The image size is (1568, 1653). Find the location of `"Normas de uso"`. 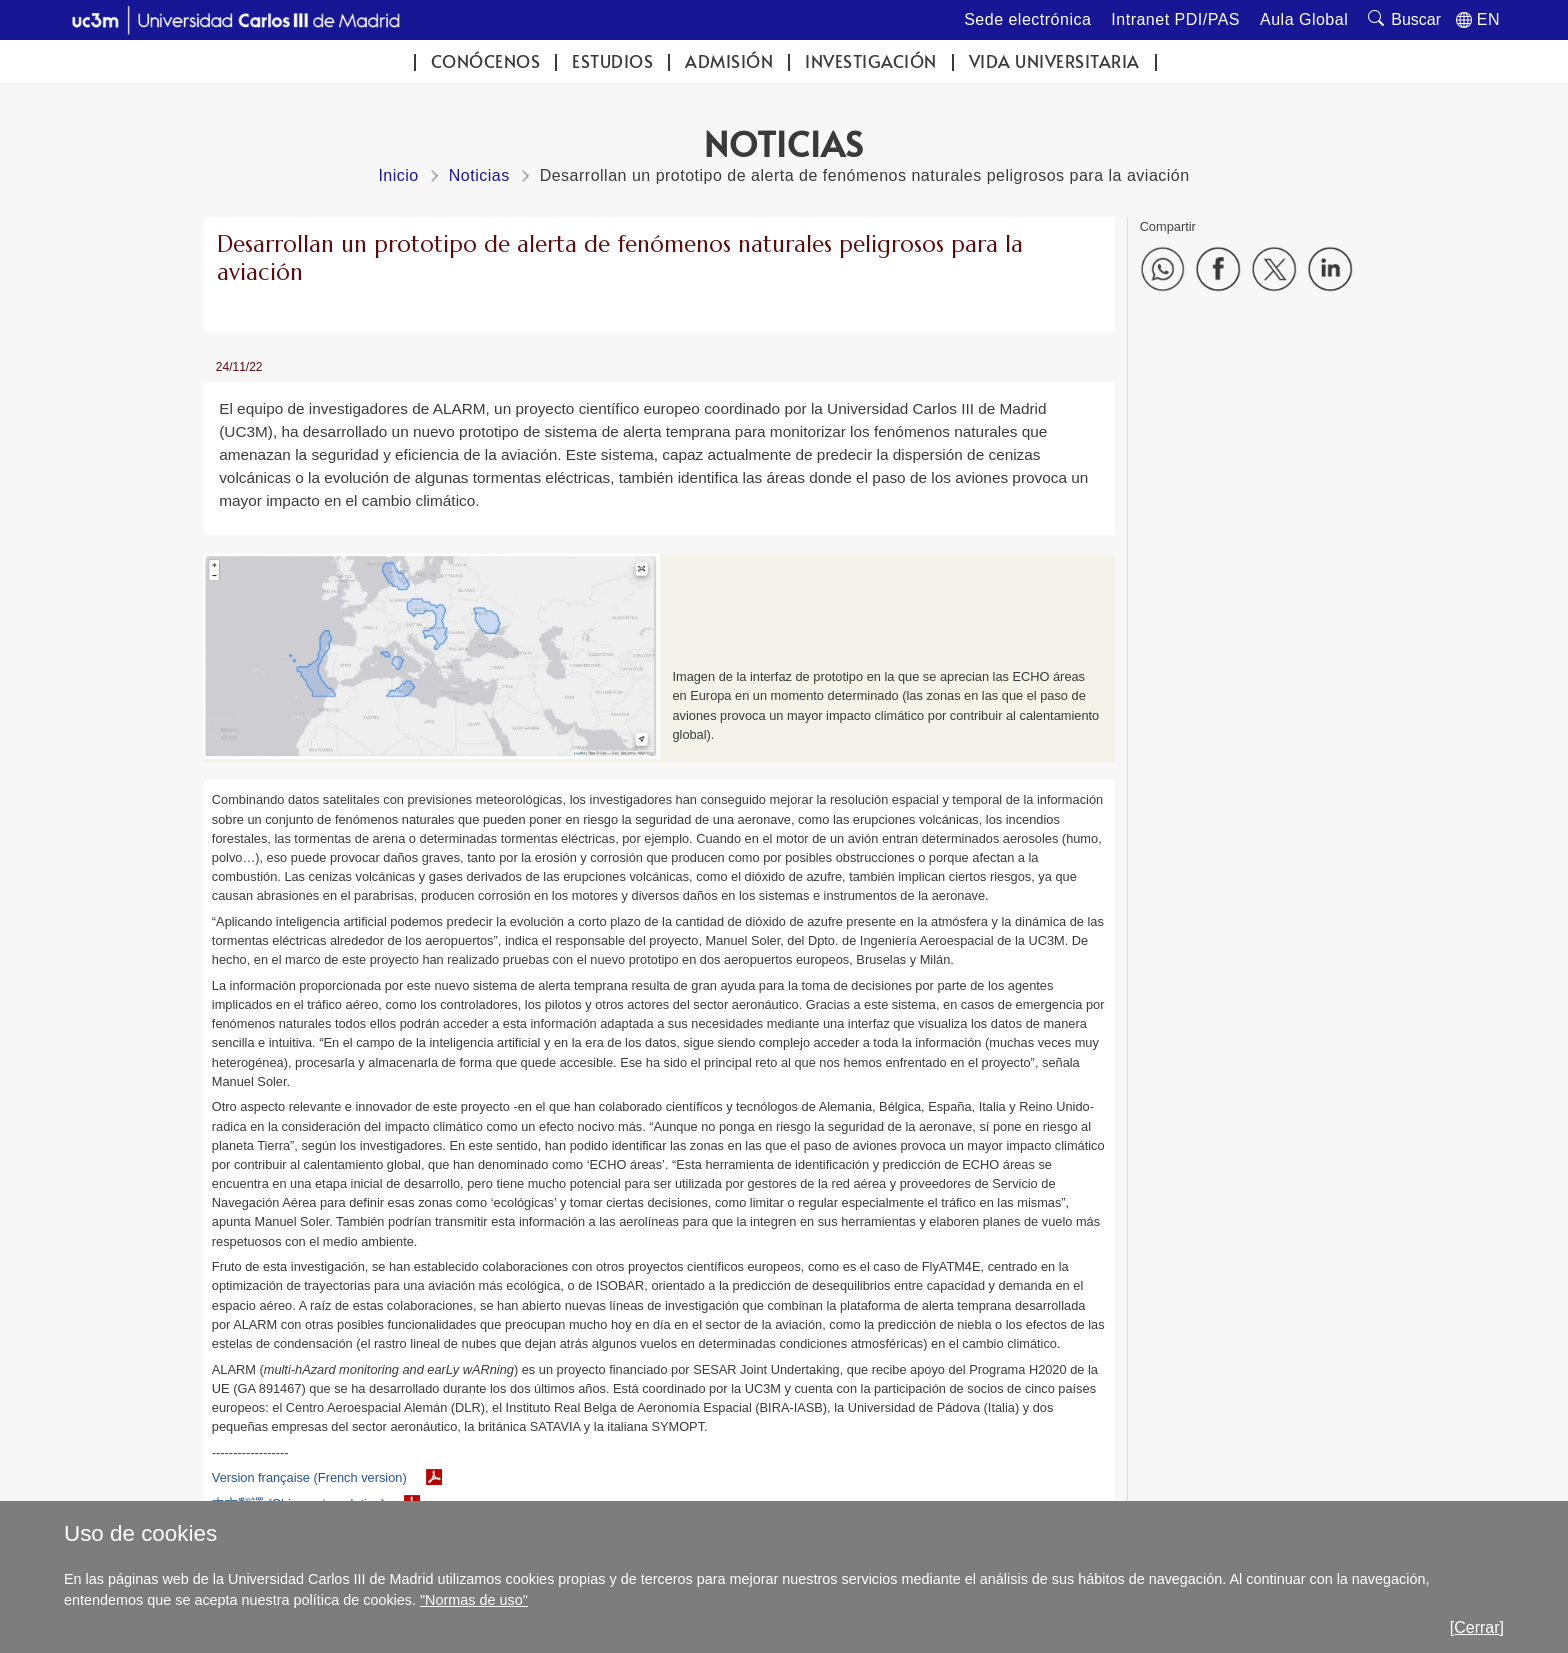

"Normas de uso" is located at coordinates (474, 1600).